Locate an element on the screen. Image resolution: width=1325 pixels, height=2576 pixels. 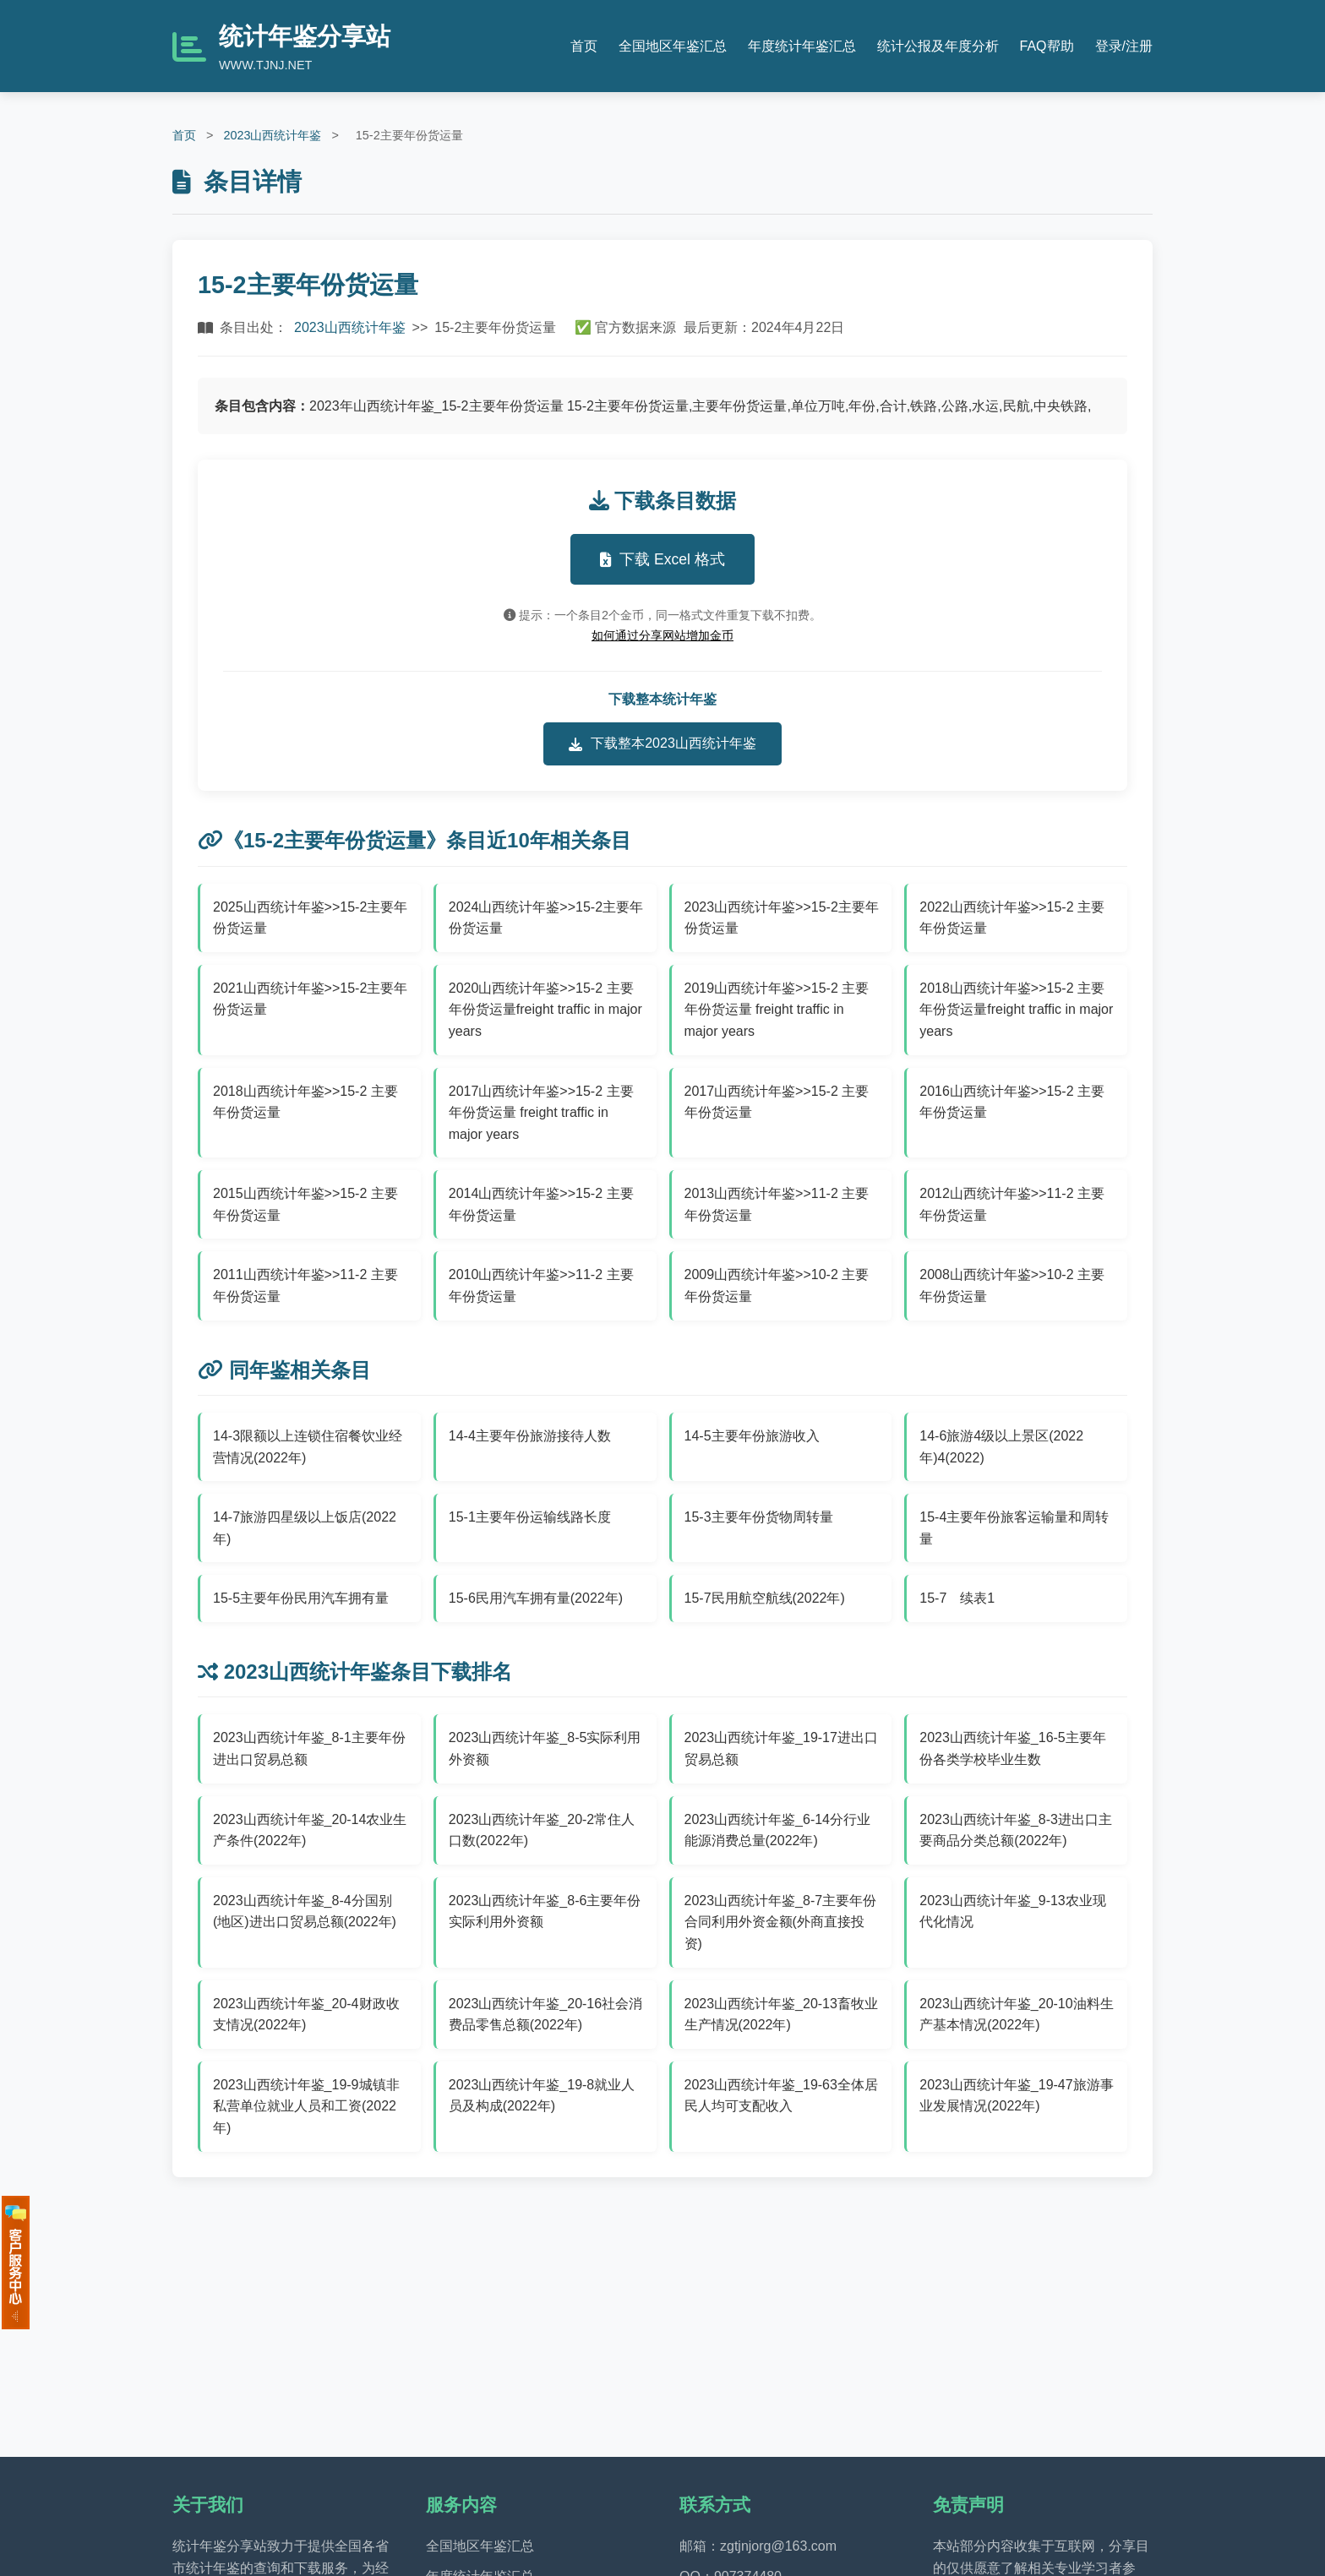
14-3限额以上连锁住宿餐饮业经营情况(2022年) is located at coordinates (307, 1447).